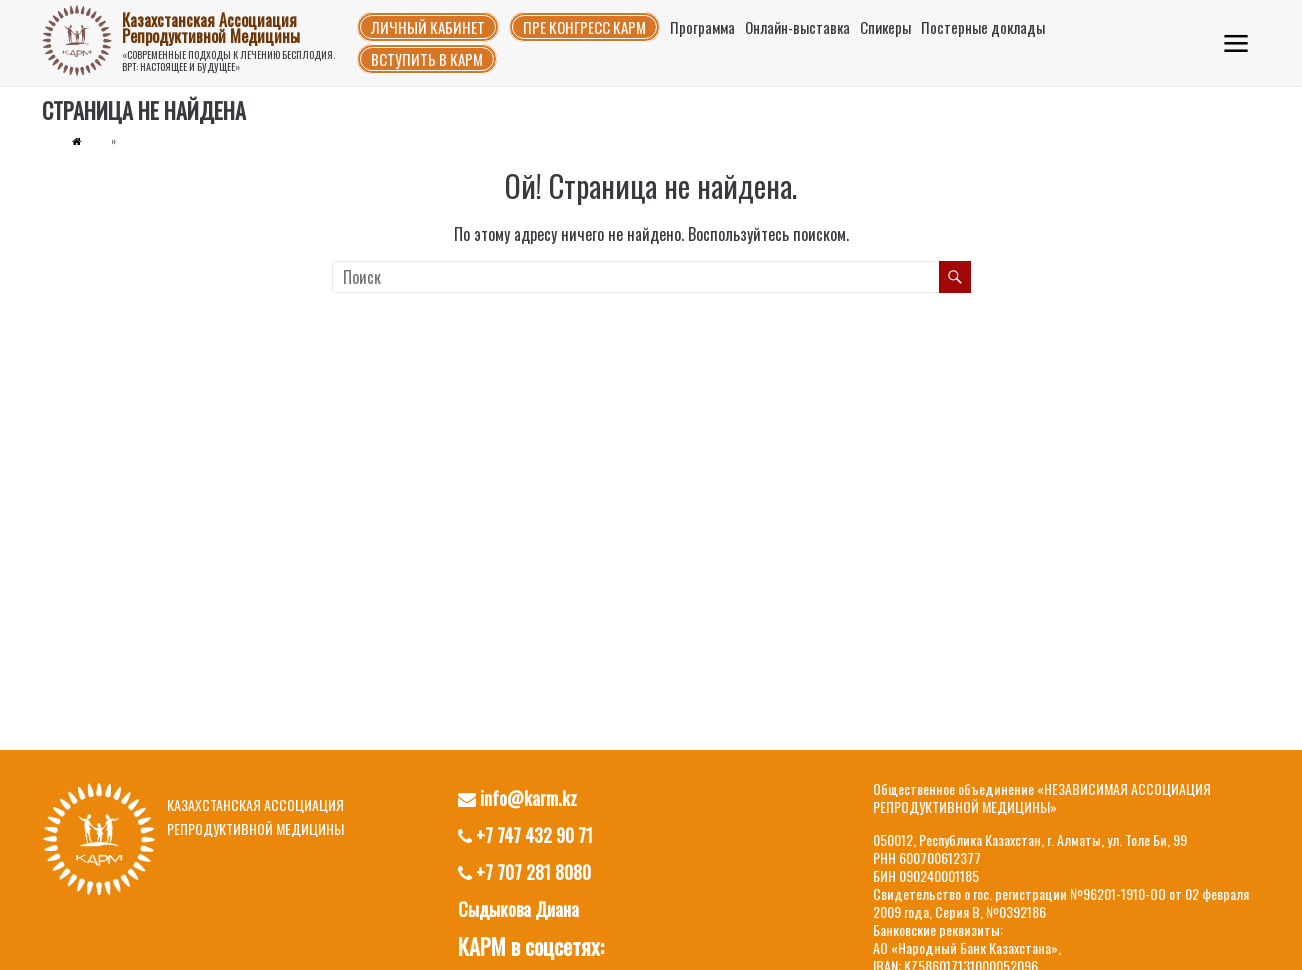 The width and height of the screenshot is (1302, 970). Describe the element at coordinates (797, 27) in the screenshot. I see `Онлайн-выставка` at that location.